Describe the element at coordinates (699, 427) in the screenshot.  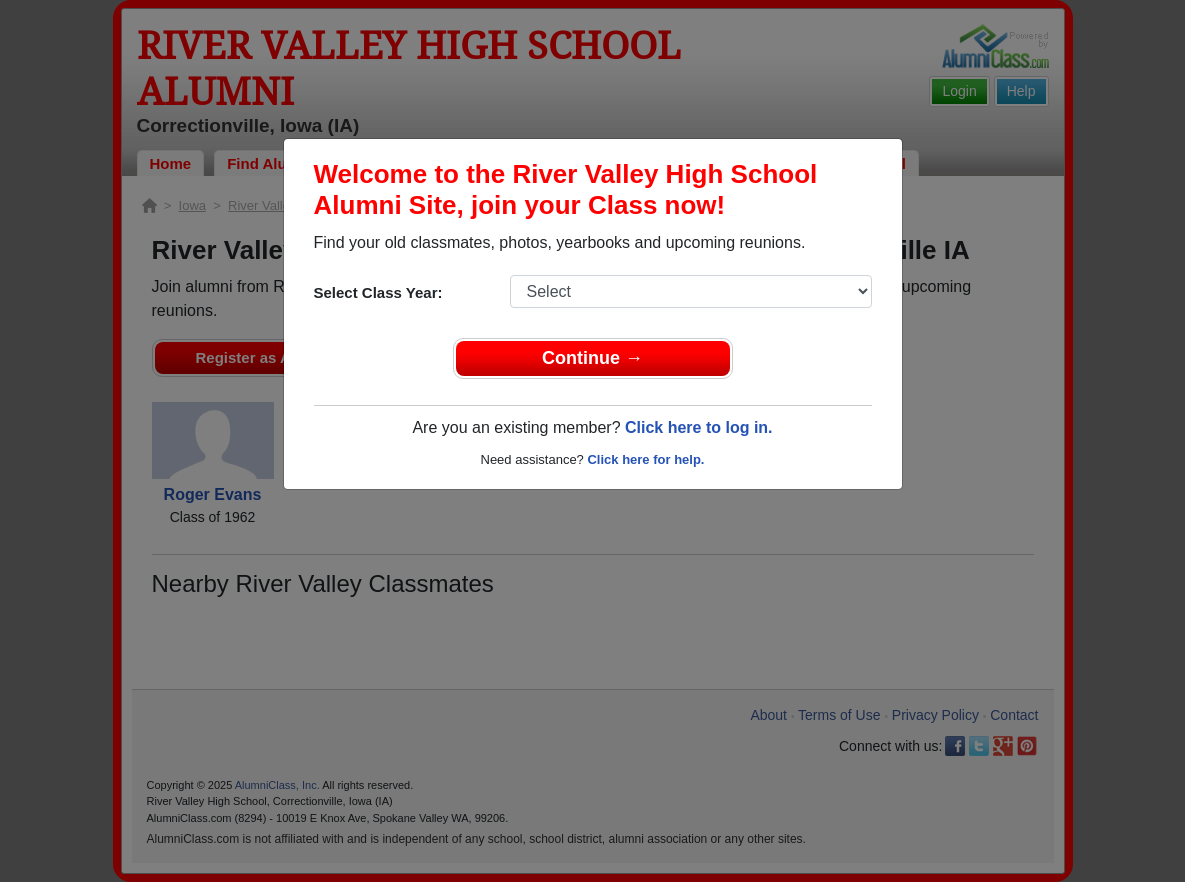
I see `Click here to log in.` at that location.